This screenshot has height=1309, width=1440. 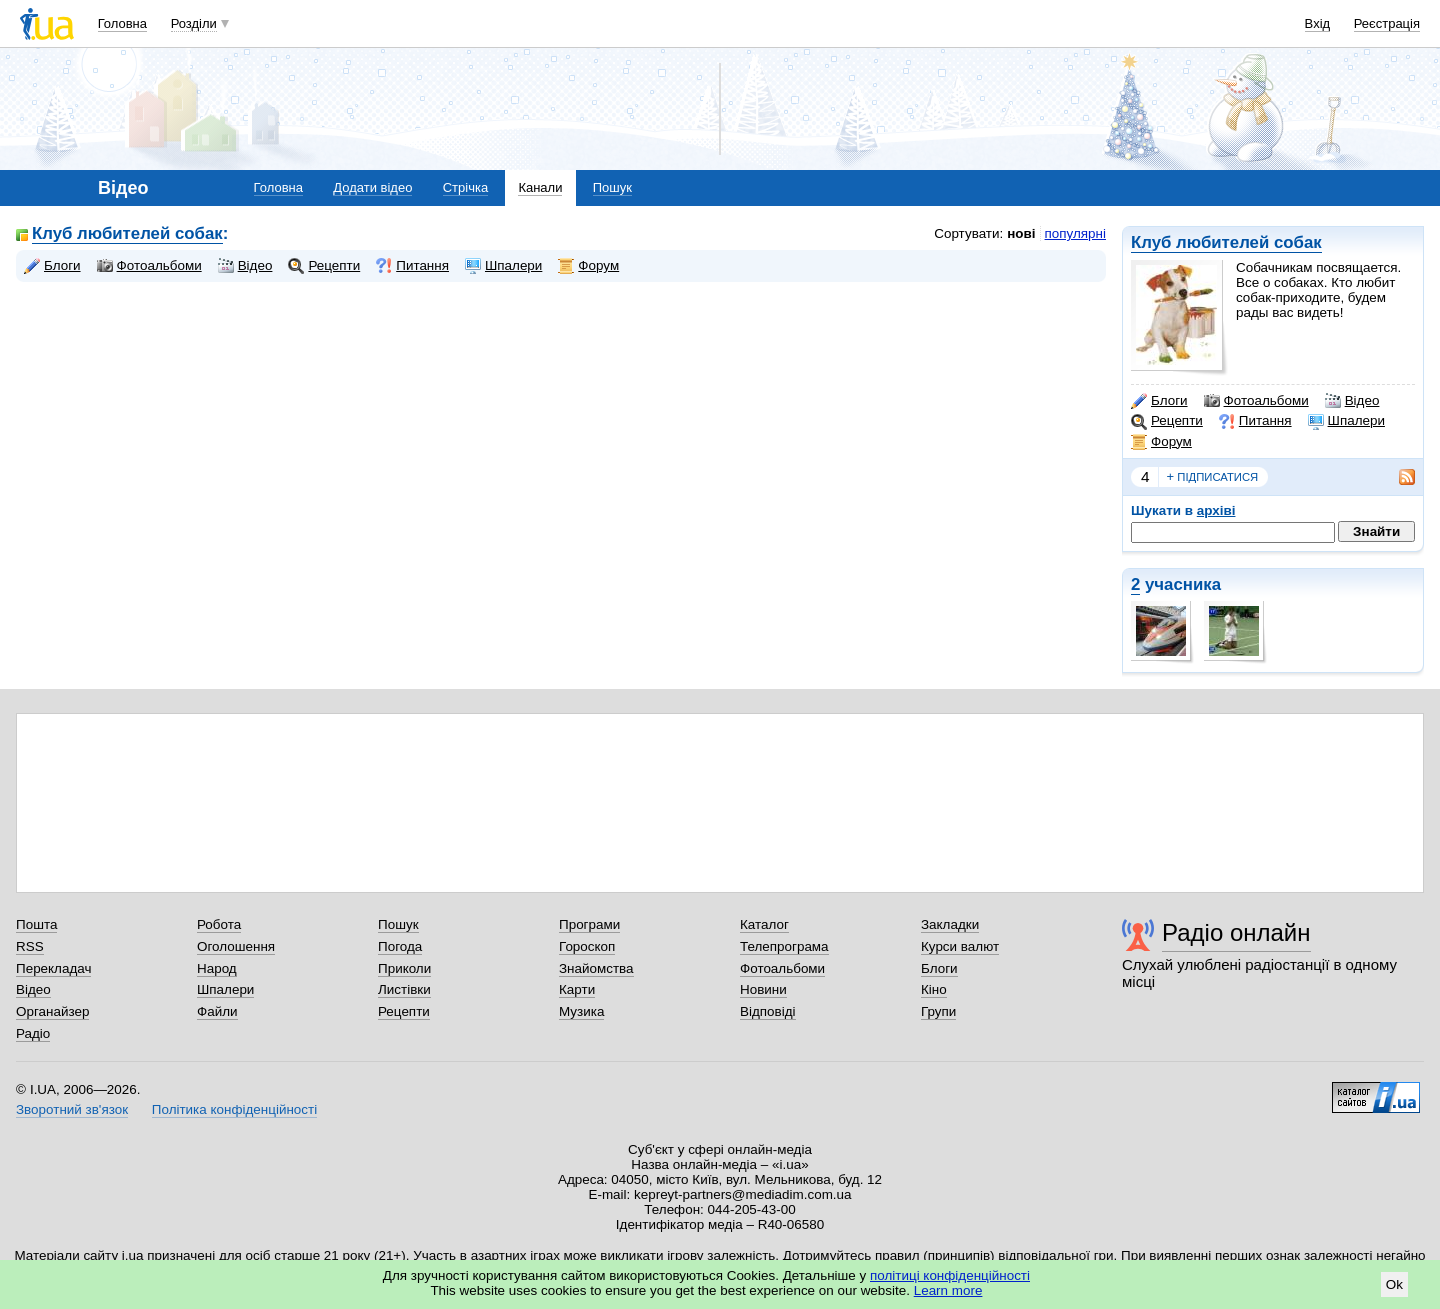 I want to click on підписатися, so click(x=1213, y=477).